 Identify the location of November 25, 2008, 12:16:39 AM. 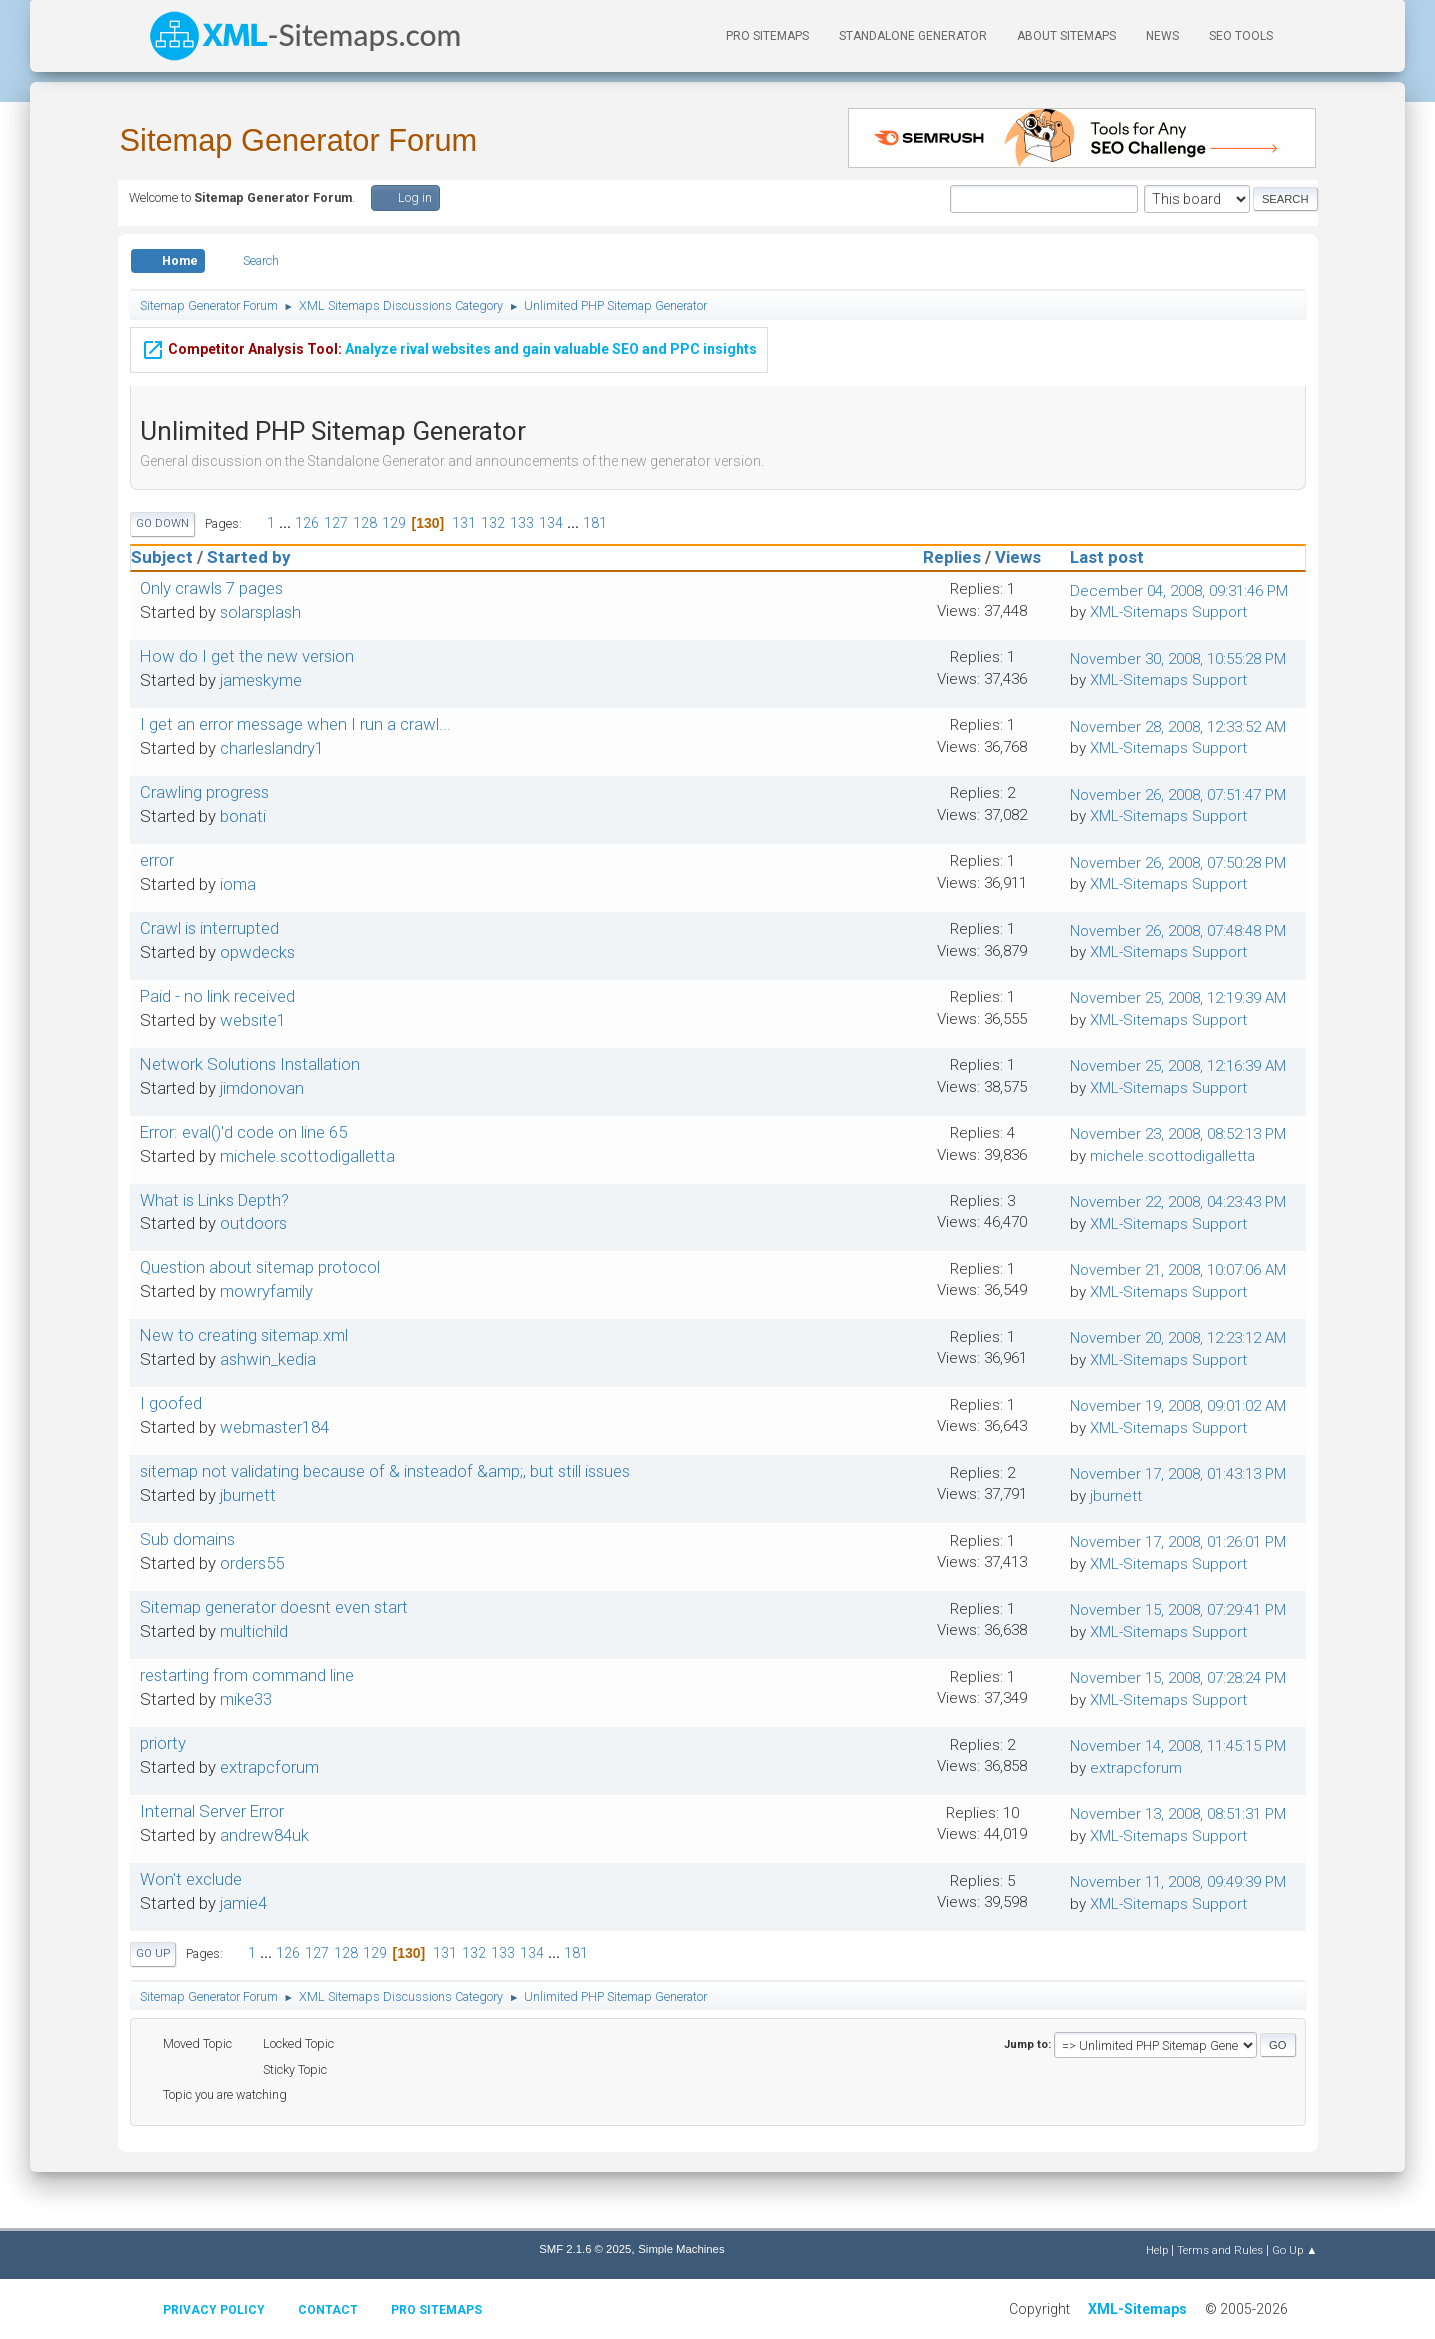
(1178, 1066).